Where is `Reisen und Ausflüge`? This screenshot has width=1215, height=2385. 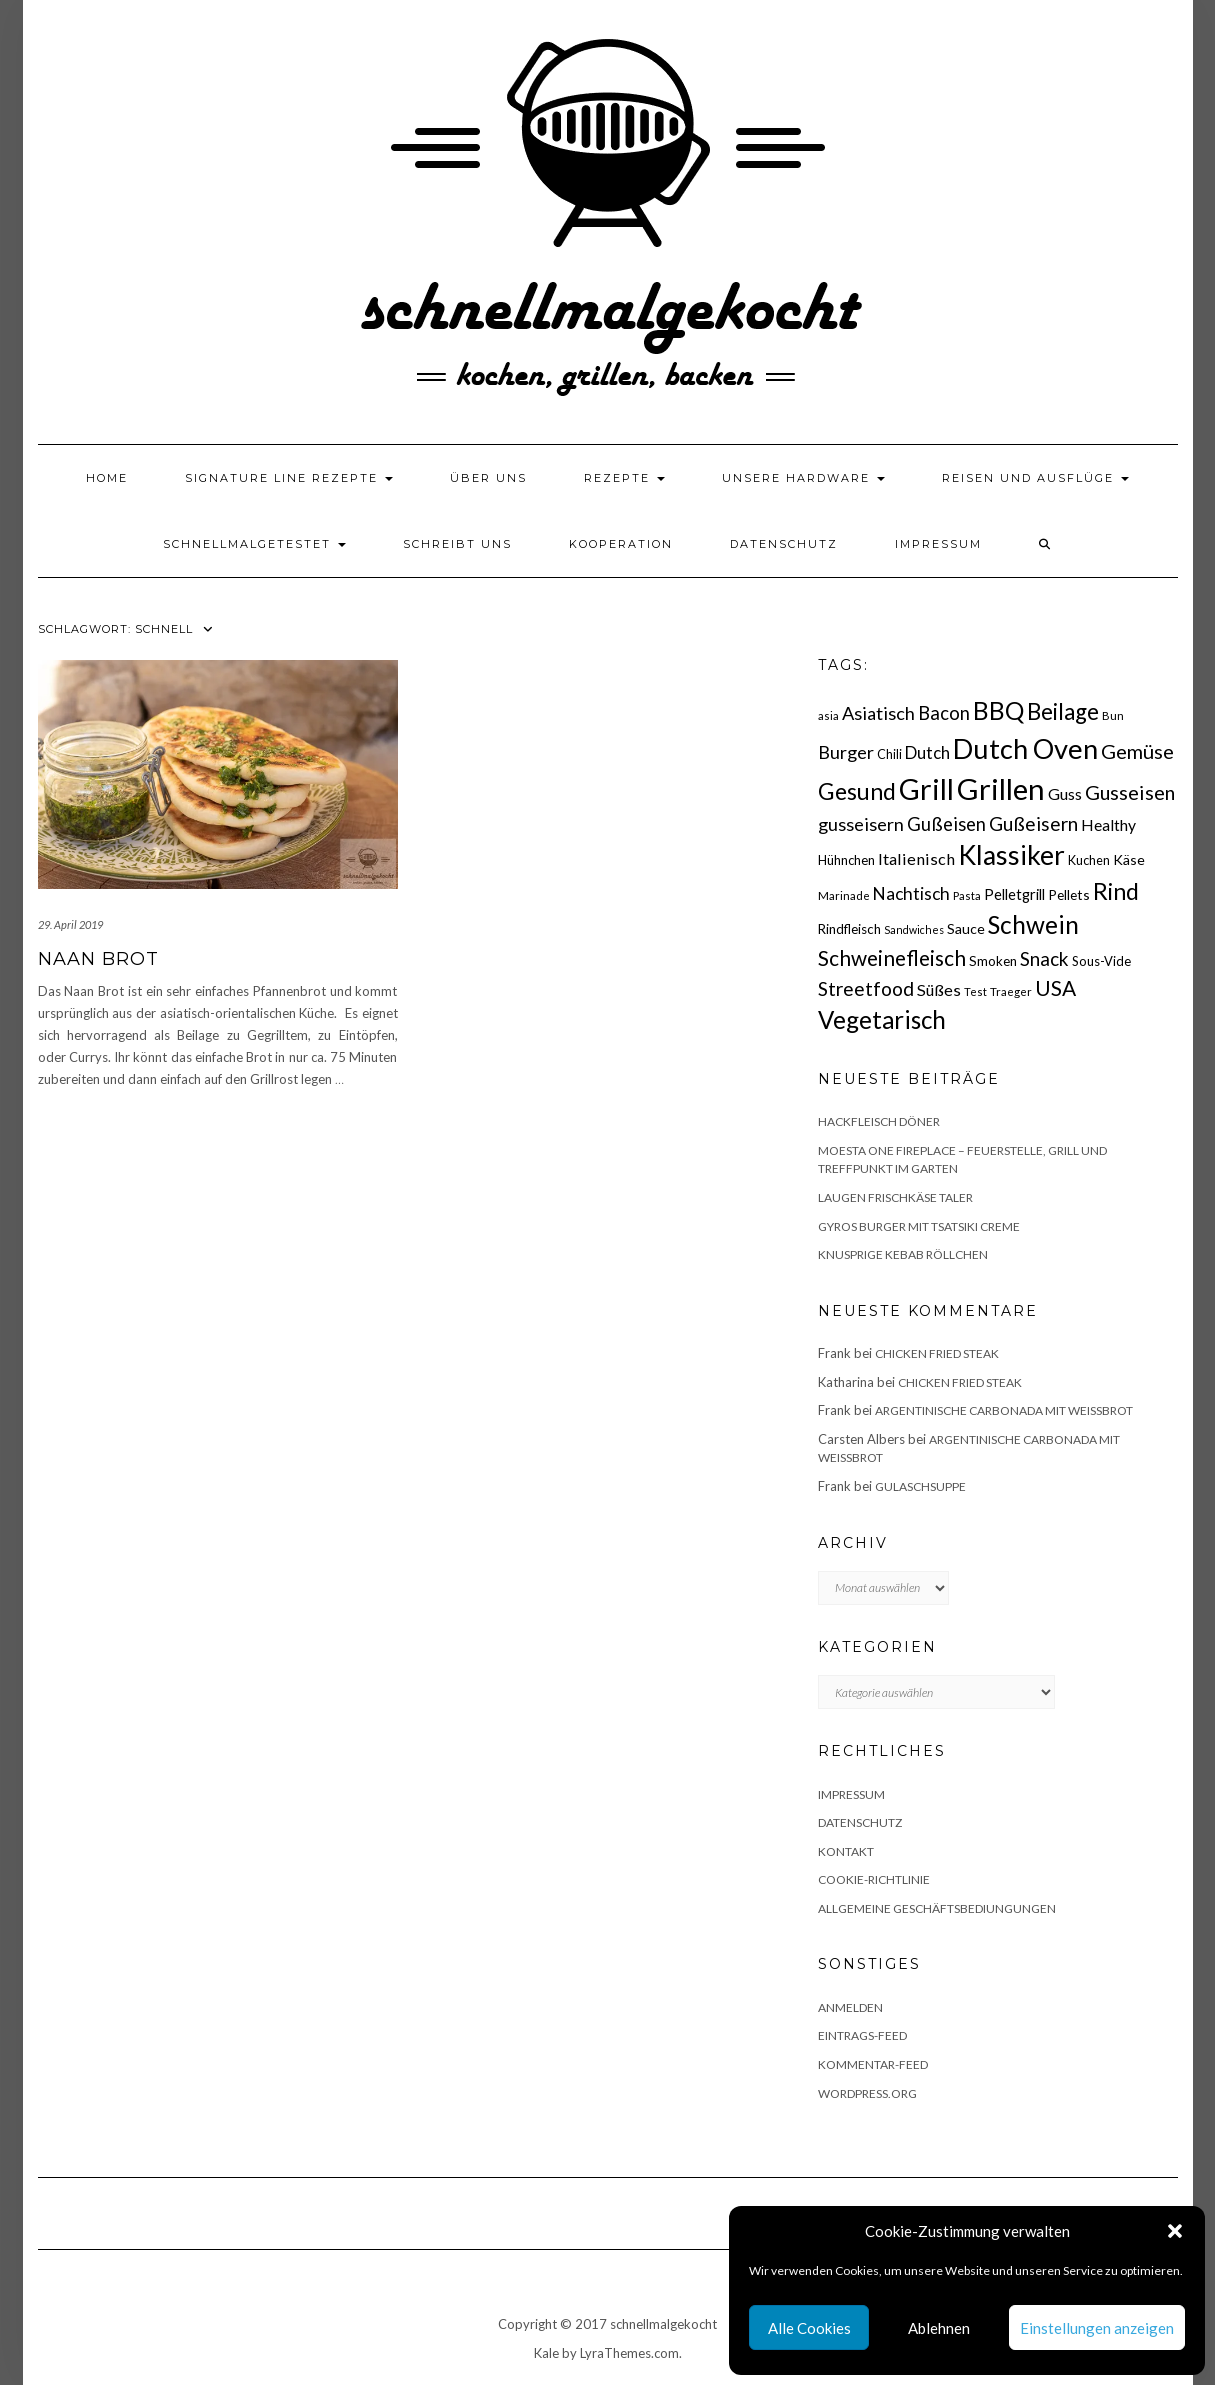
Reisen und Ausflüge is located at coordinates (1035, 478).